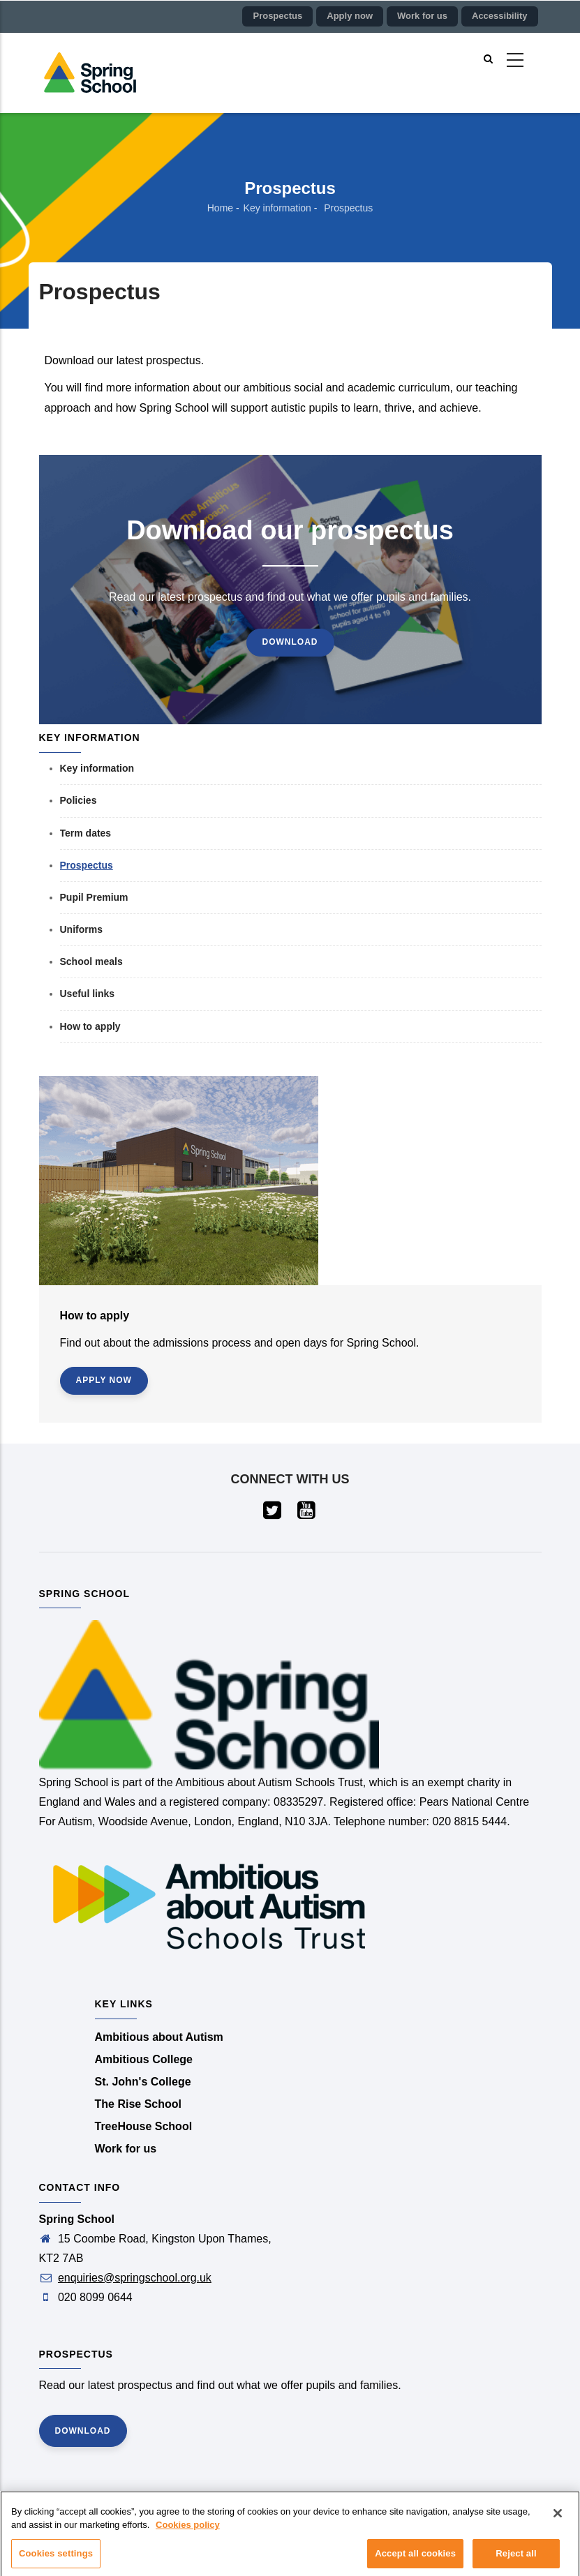  What do you see at coordinates (415, 2559) in the screenshot?
I see `Accept all cookies` at bounding box center [415, 2559].